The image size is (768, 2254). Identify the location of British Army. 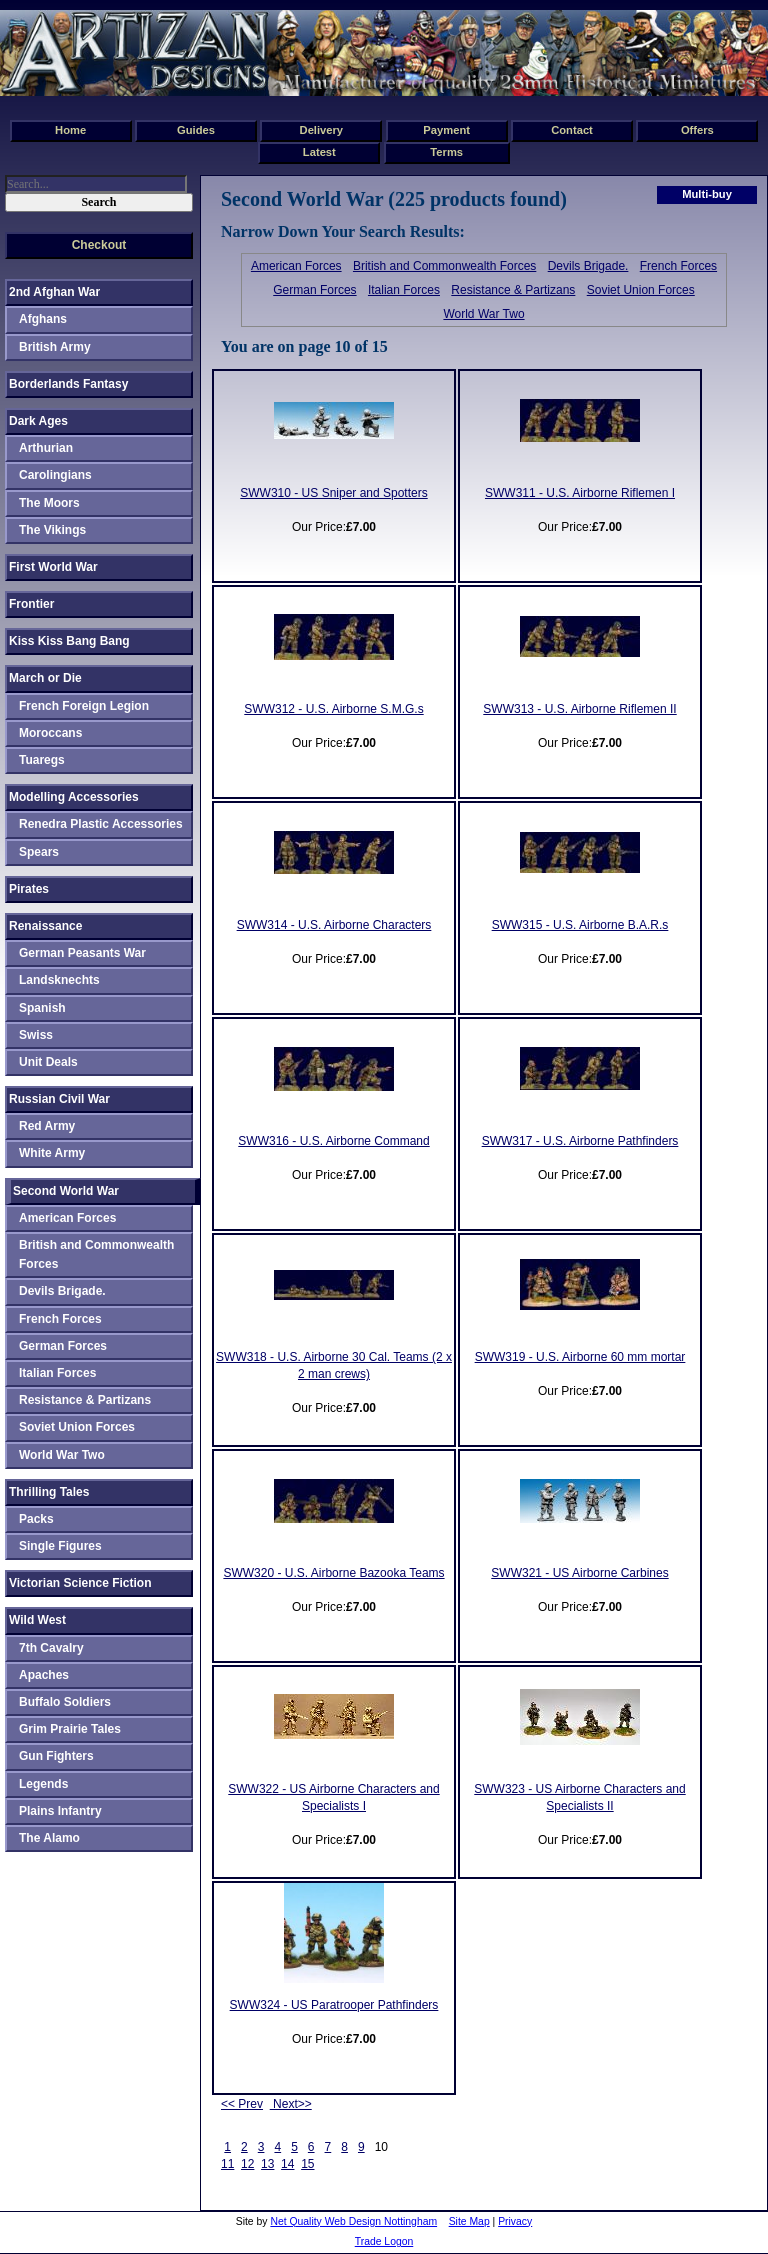
(55, 347).